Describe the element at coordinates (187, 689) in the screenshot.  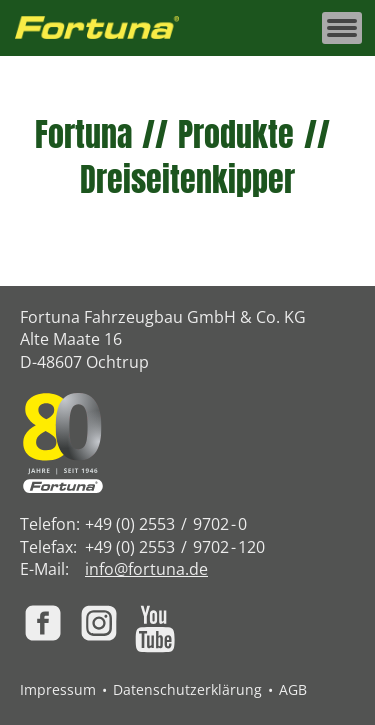
I see `Datenschutzerklärung` at that location.